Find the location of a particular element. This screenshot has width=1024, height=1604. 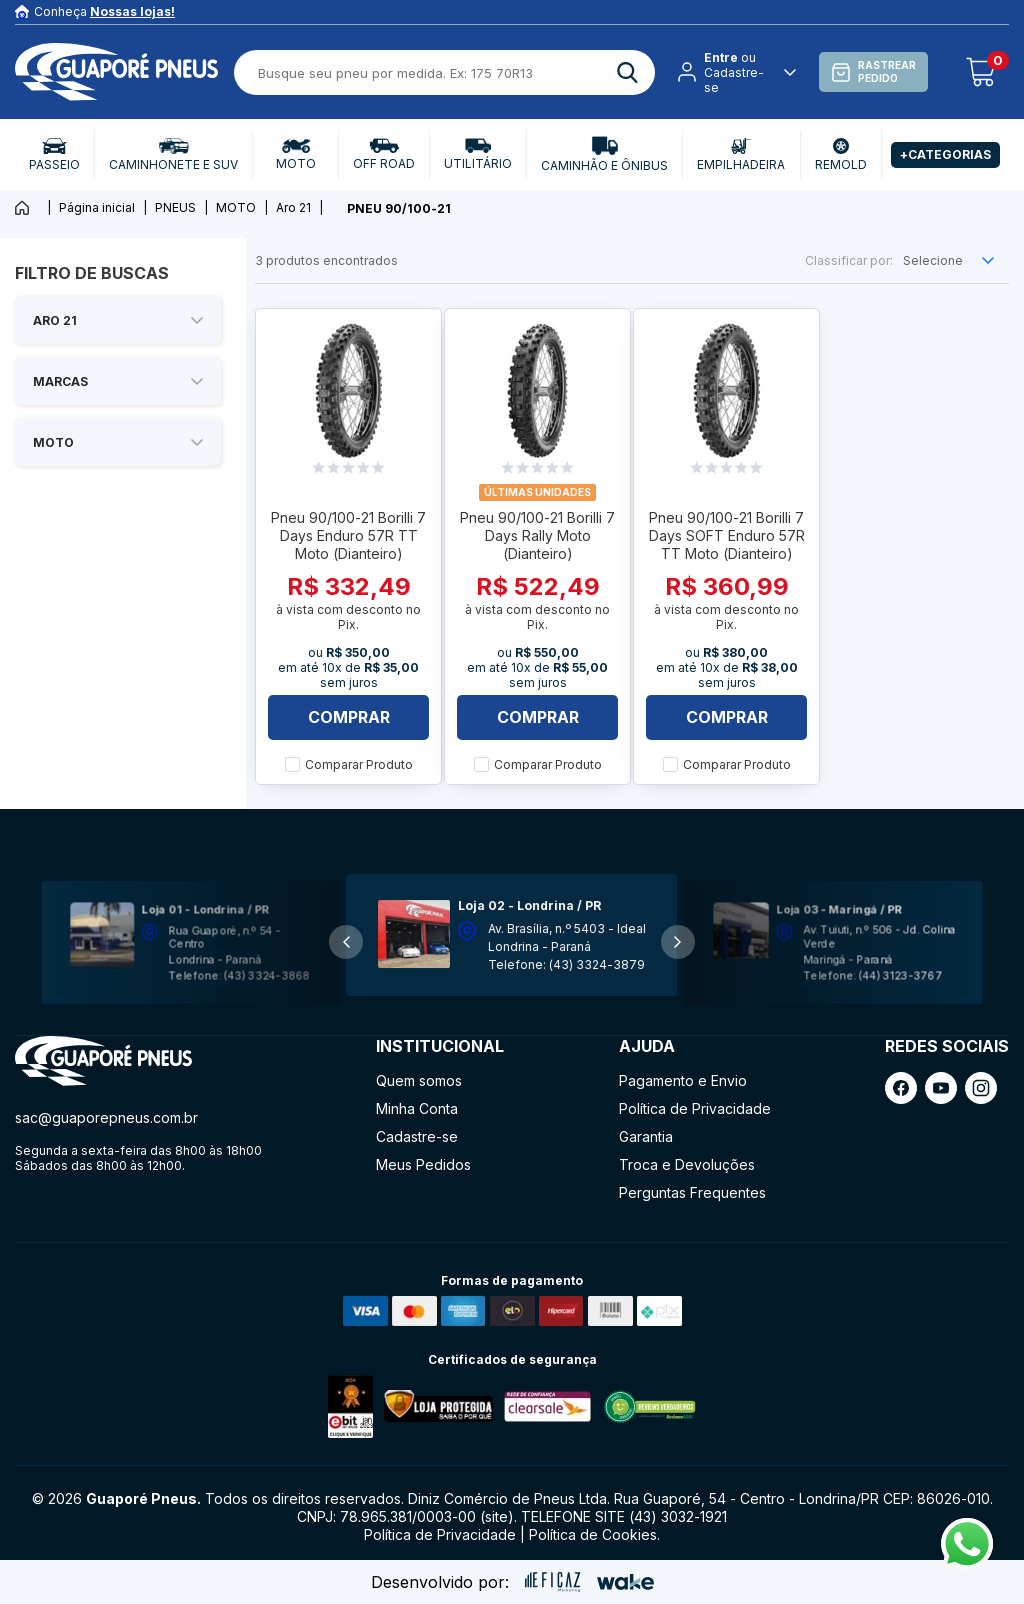

+Categorias is located at coordinates (945, 154).